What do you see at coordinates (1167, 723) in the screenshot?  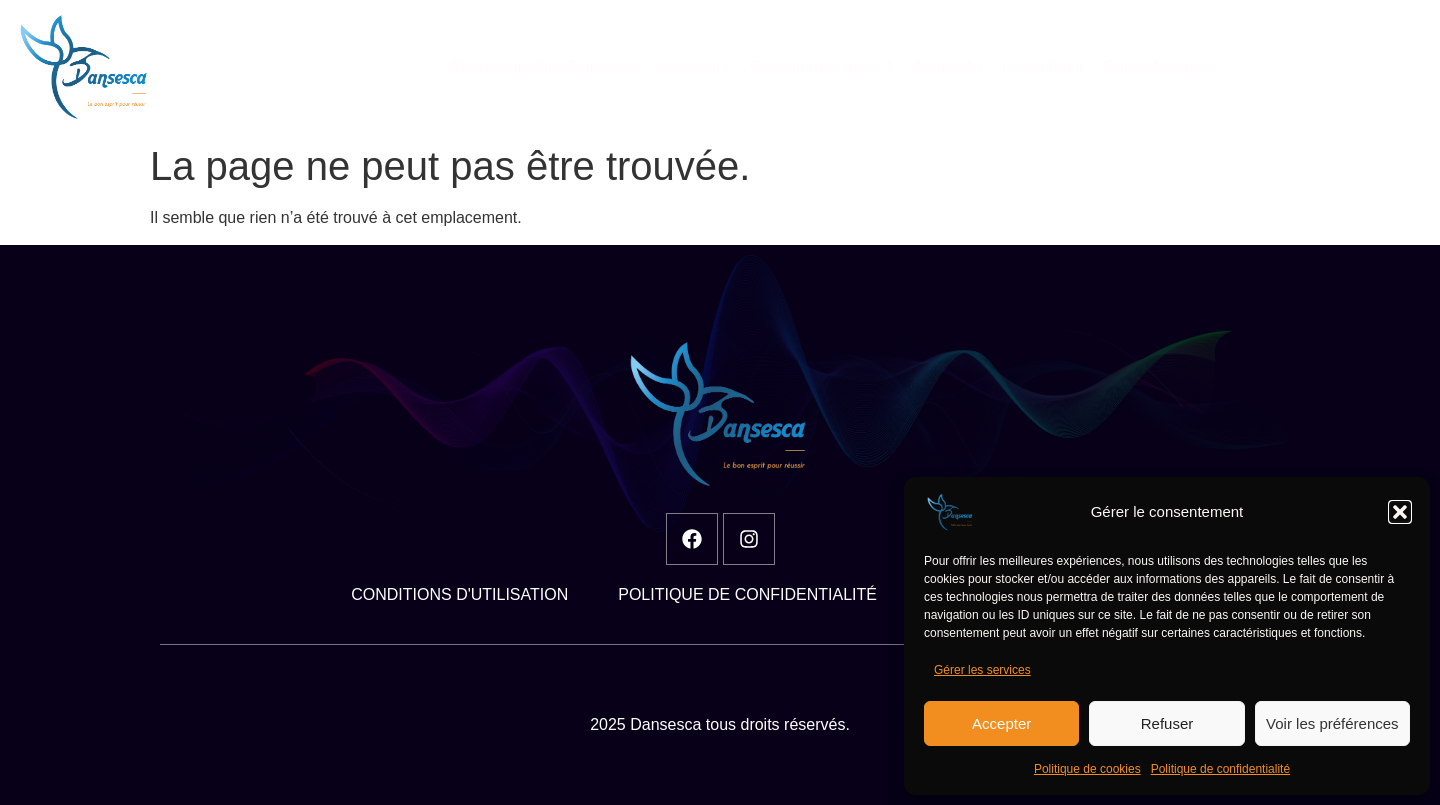 I see `Refuser` at bounding box center [1167, 723].